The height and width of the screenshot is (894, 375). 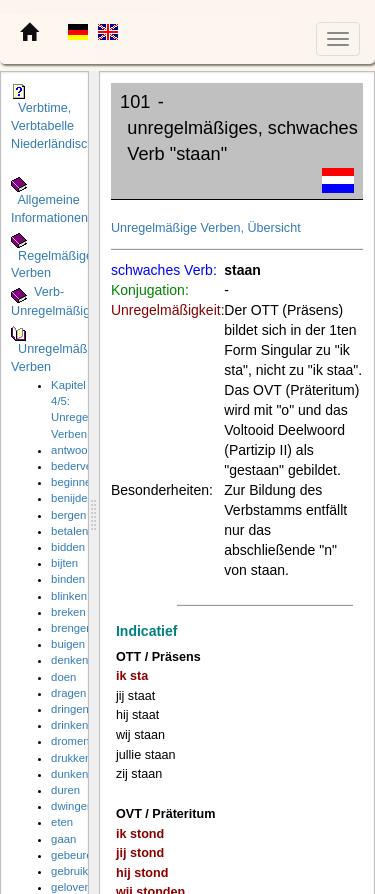 I want to click on doen, so click(x=63, y=677).